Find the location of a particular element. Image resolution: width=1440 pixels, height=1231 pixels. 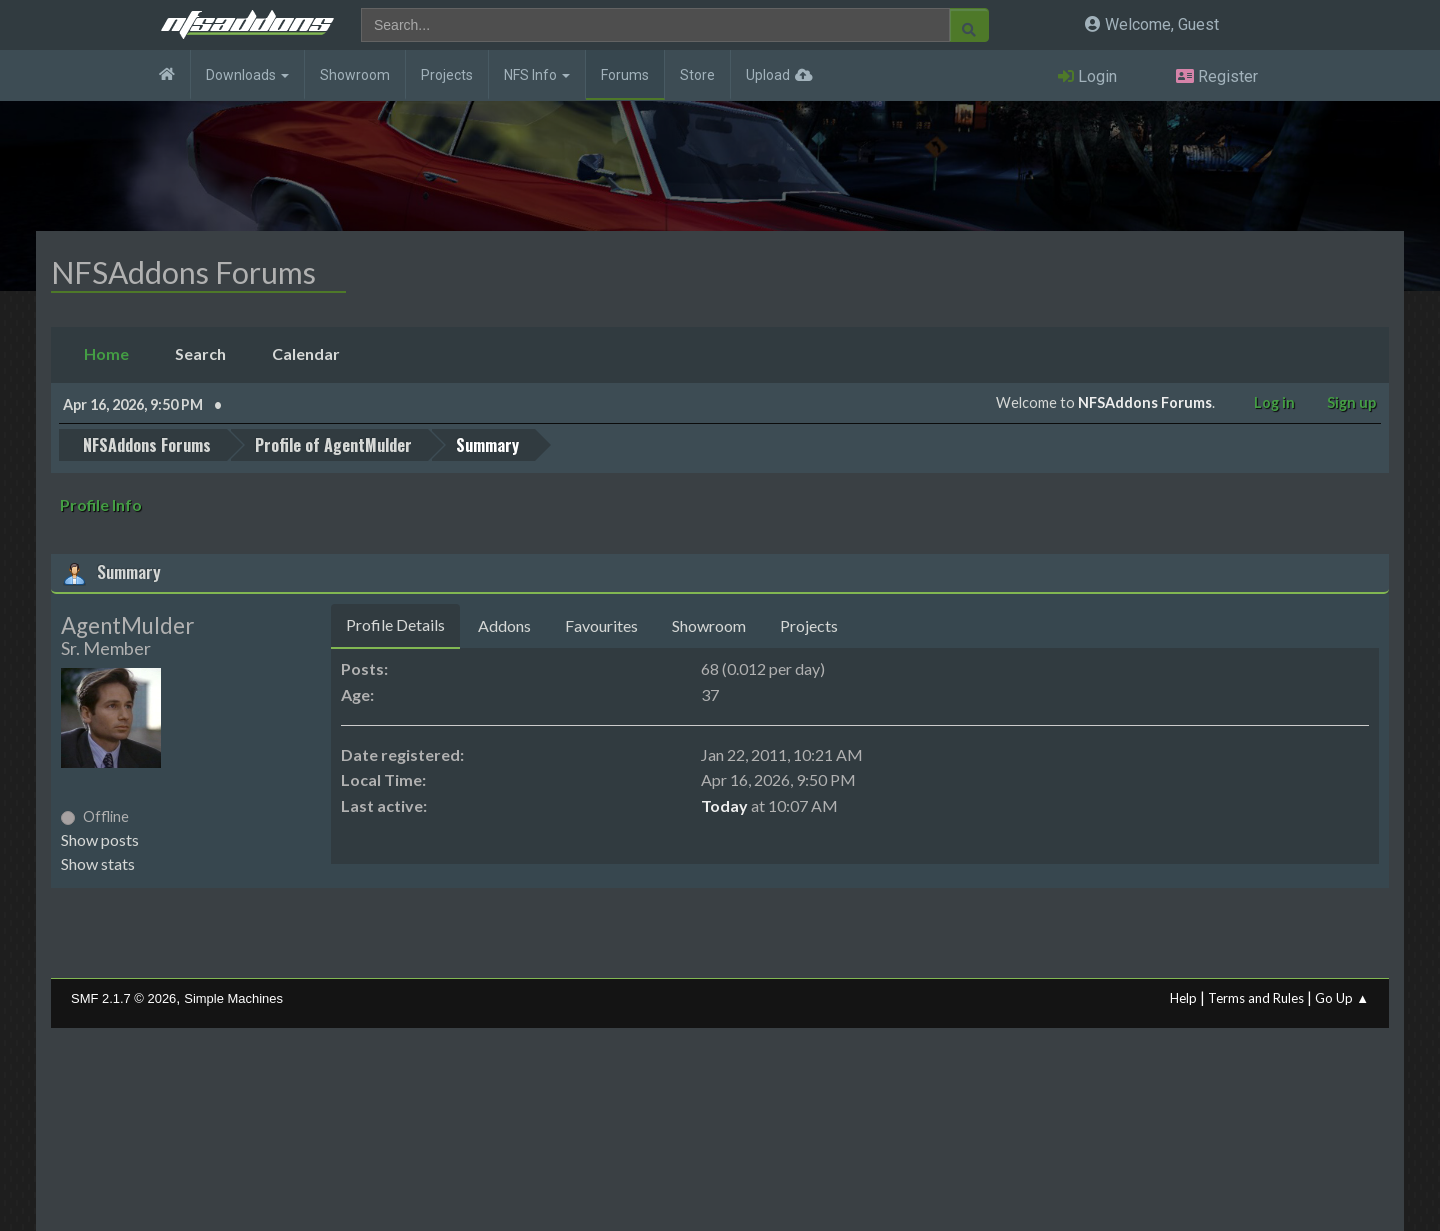

Addons [tab] is located at coordinates (504, 625).